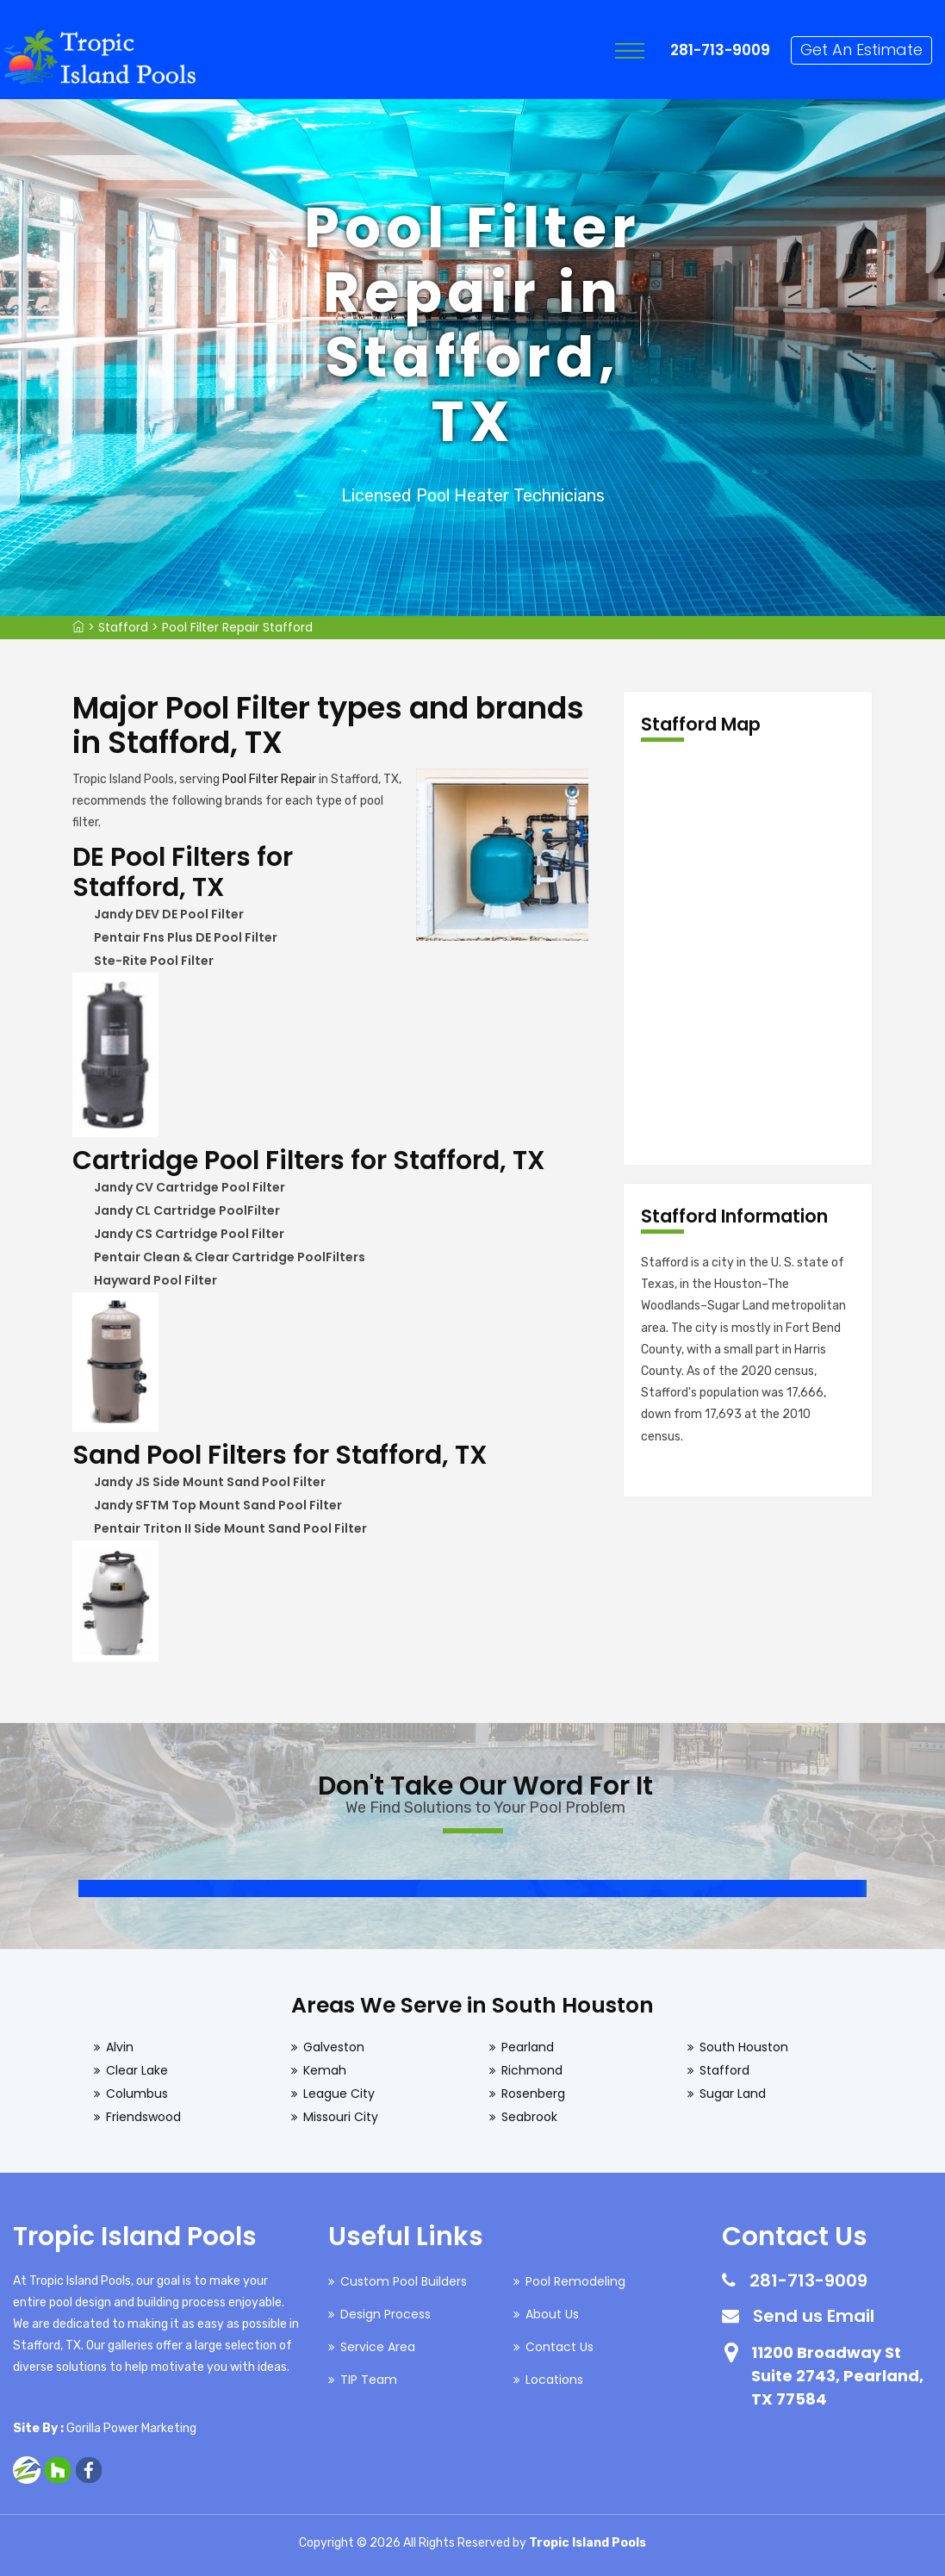  I want to click on Design Process, so click(385, 2314).